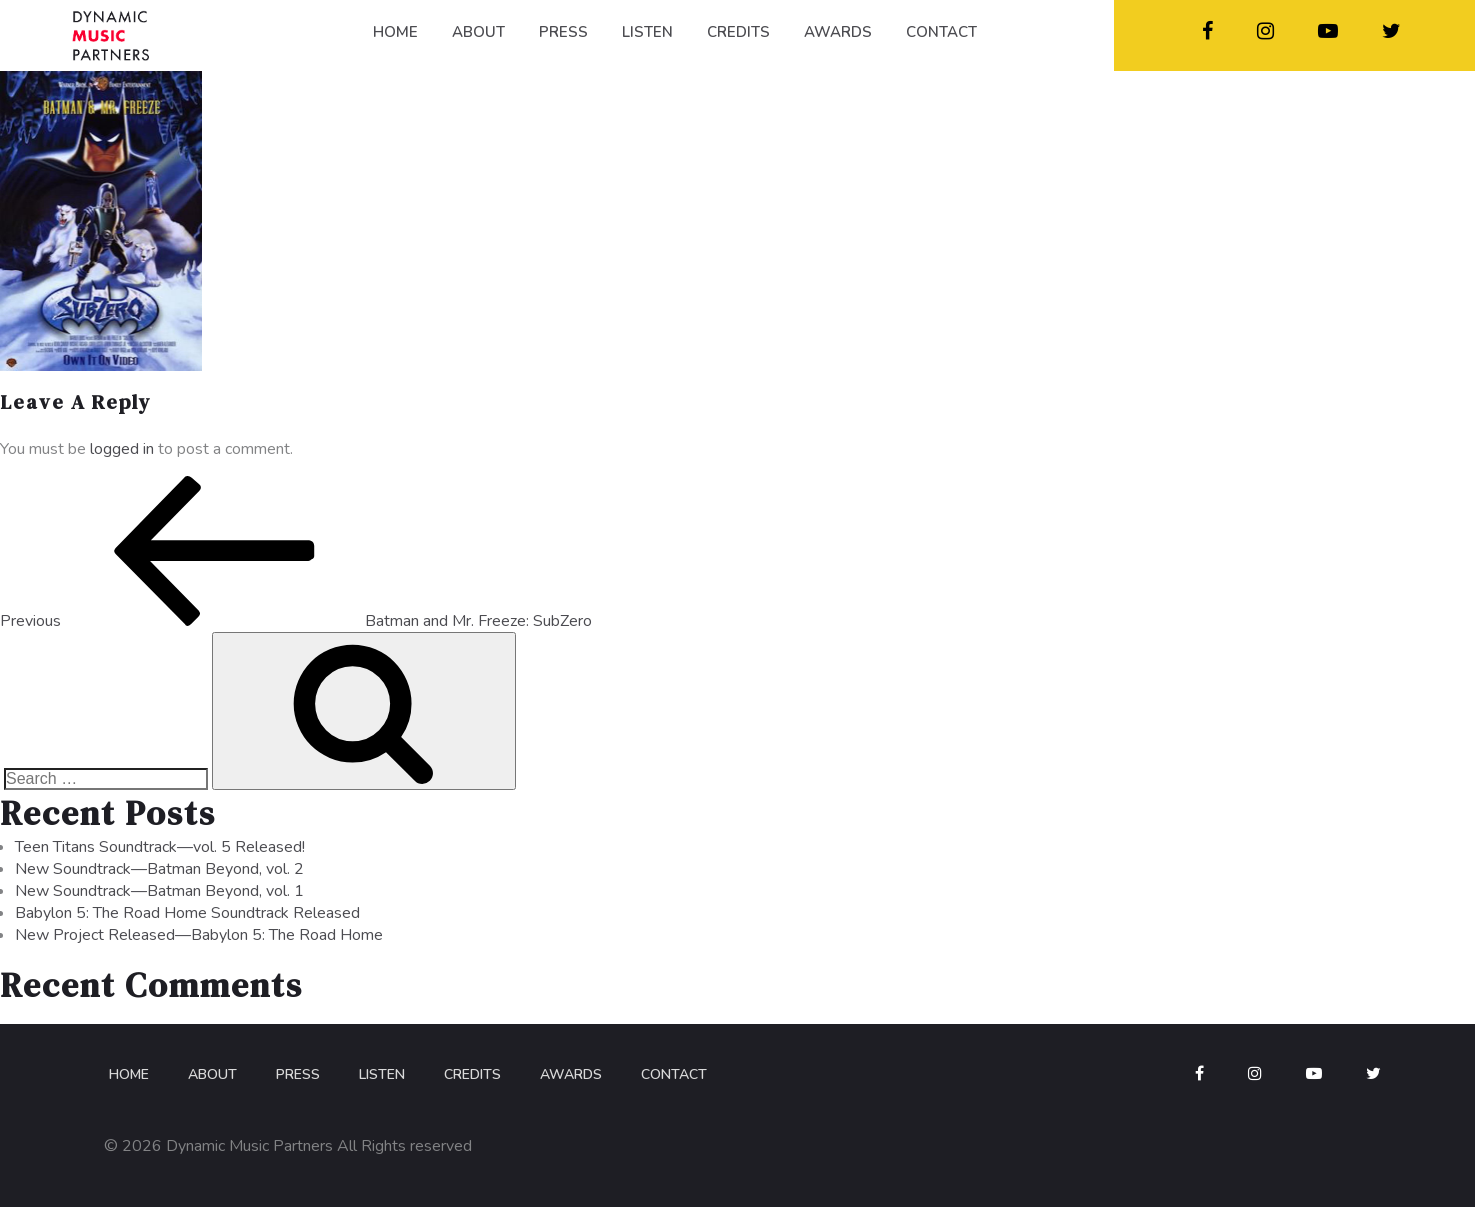 The height and width of the screenshot is (1207, 1475). What do you see at coordinates (129, 1074) in the screenshot?
I see `Home` at bounding box center [129, 1074].